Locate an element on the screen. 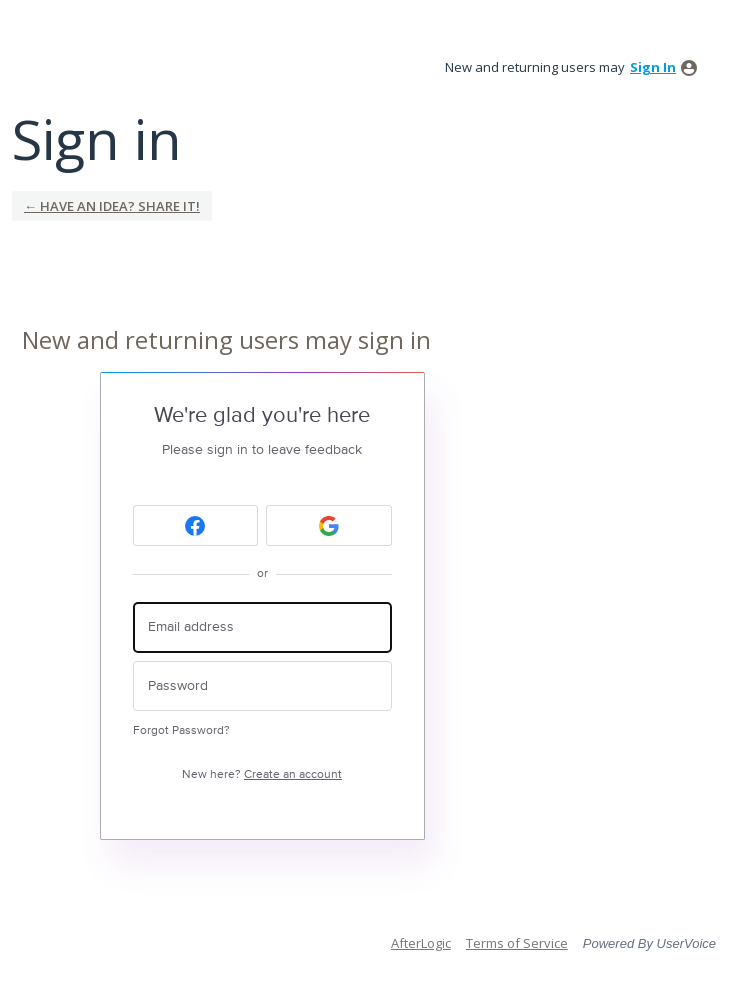 The image size is (734, 996). ← Have an idea? Share it! is located at coordinates (112, 206).